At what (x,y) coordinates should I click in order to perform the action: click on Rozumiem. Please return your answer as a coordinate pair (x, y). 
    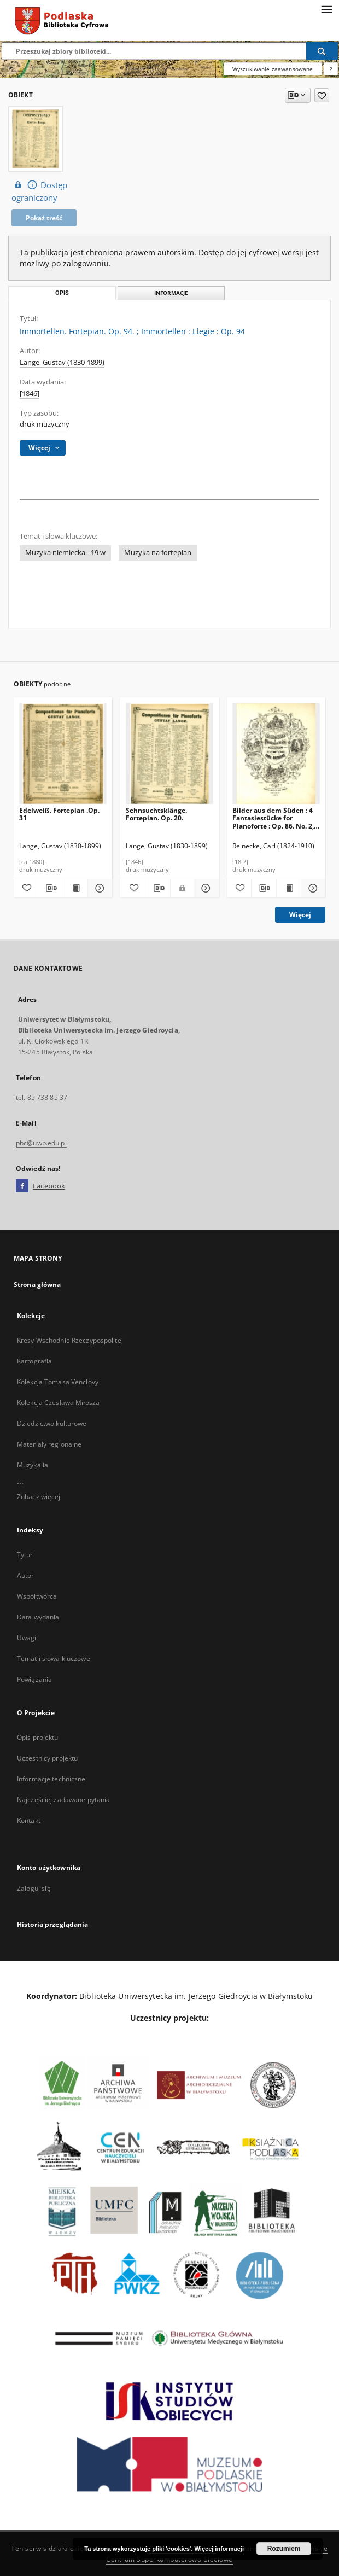
    Looking at the image, I should click on (284, 2548).